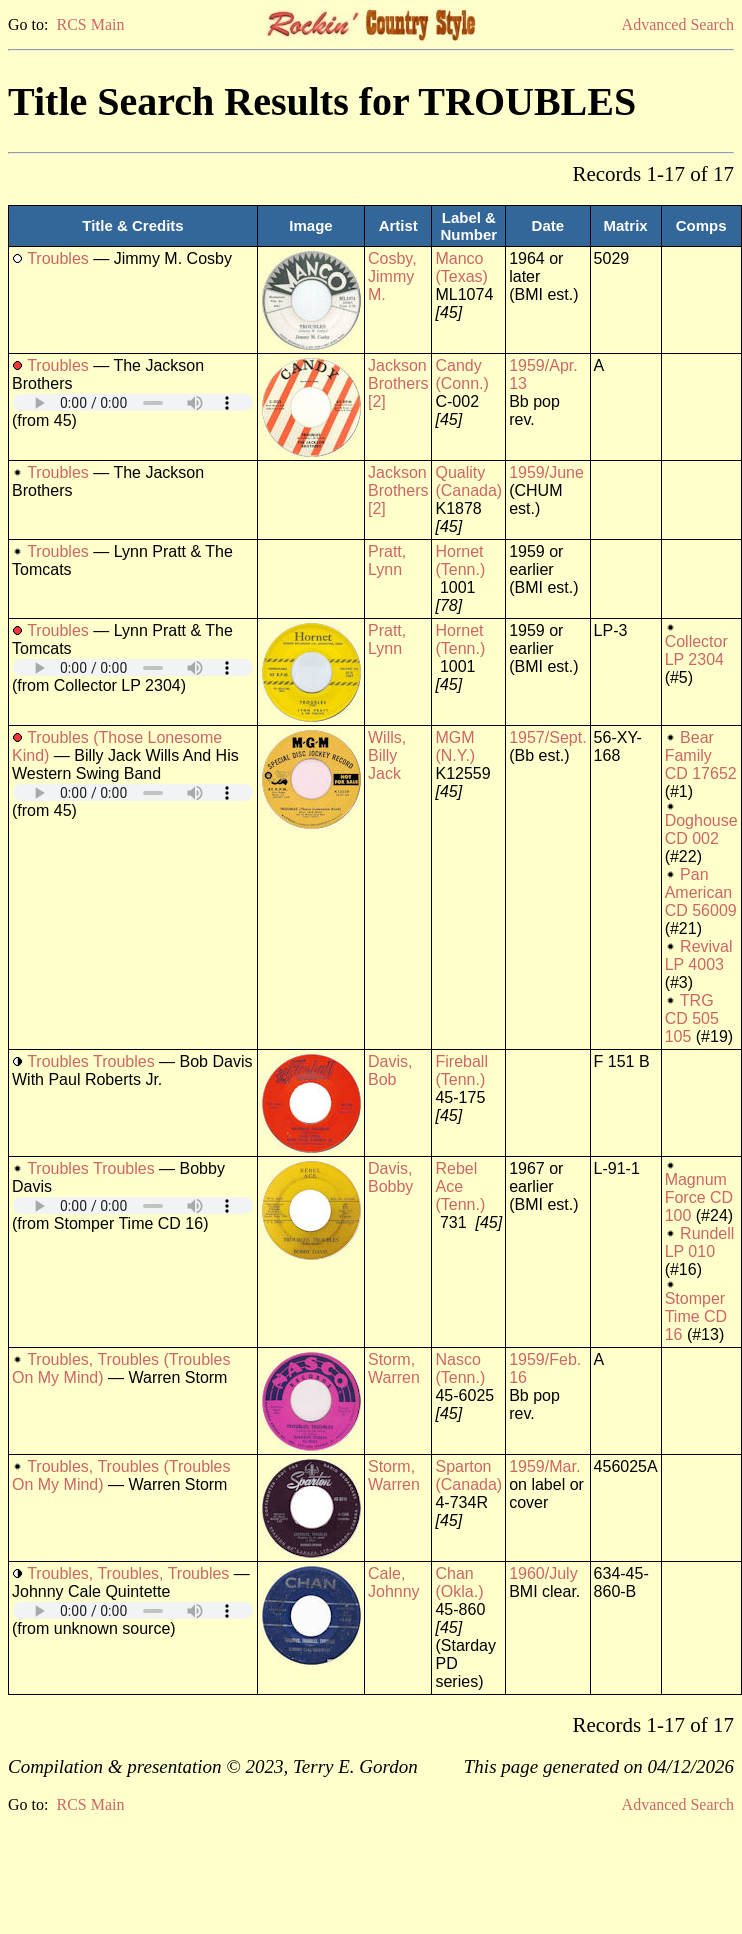  What do you see at coordinates (459, 1582) in the screenshot?
I see `Chan (Okla.)` at bounding box center [459, 1582].